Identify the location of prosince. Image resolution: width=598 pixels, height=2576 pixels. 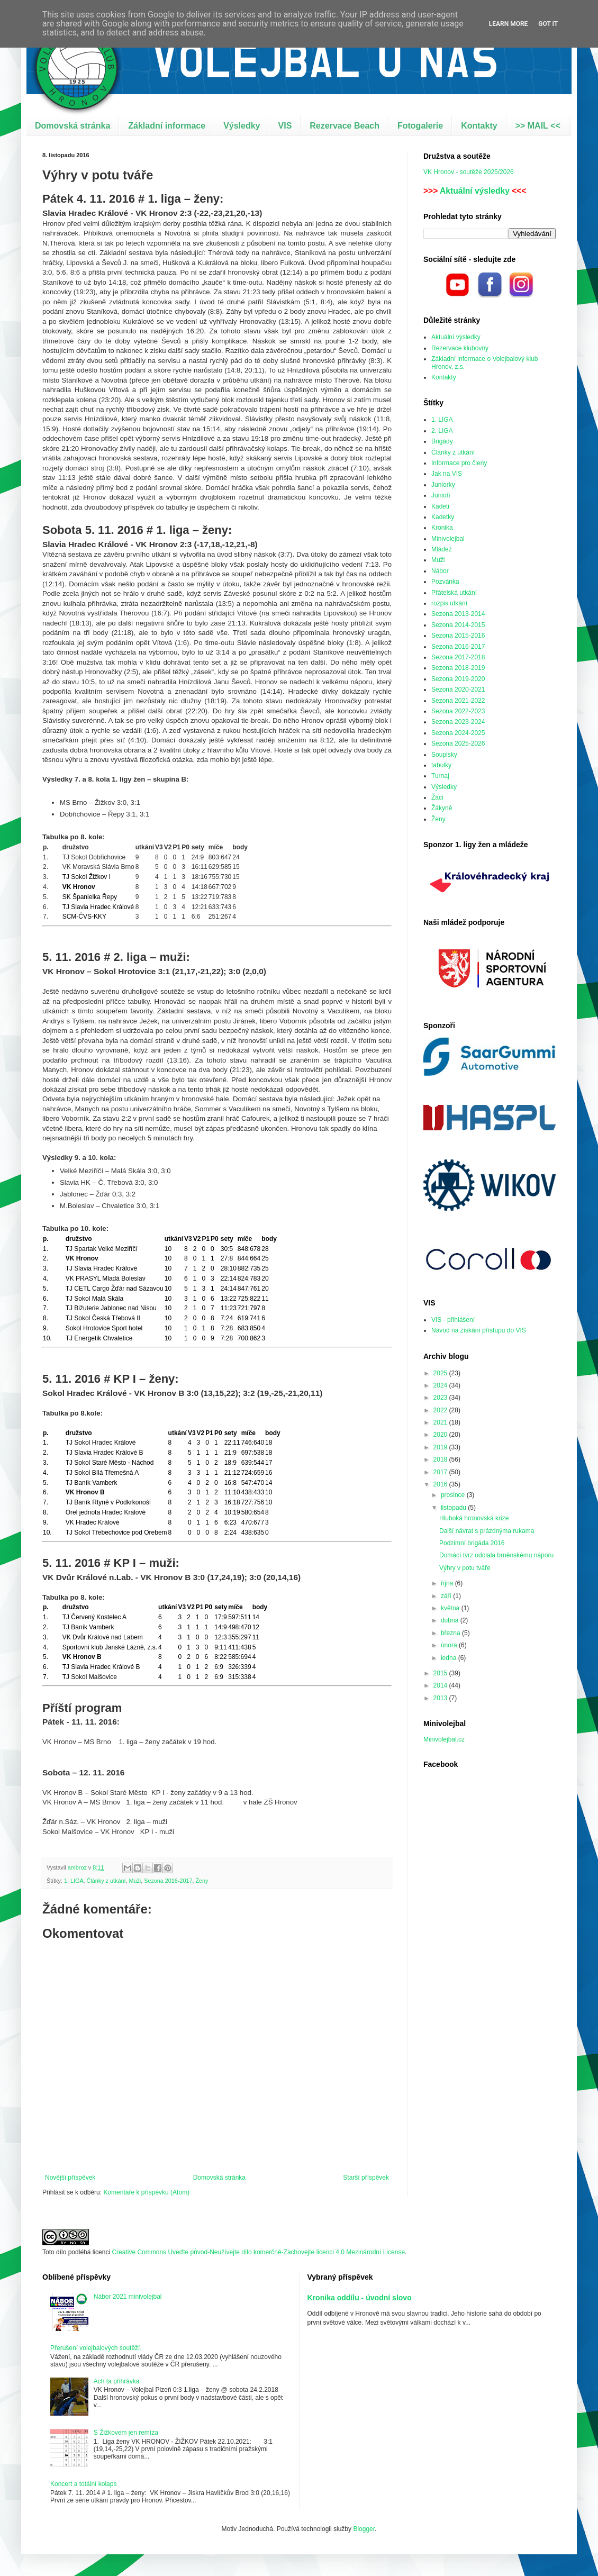
(454, 1495).